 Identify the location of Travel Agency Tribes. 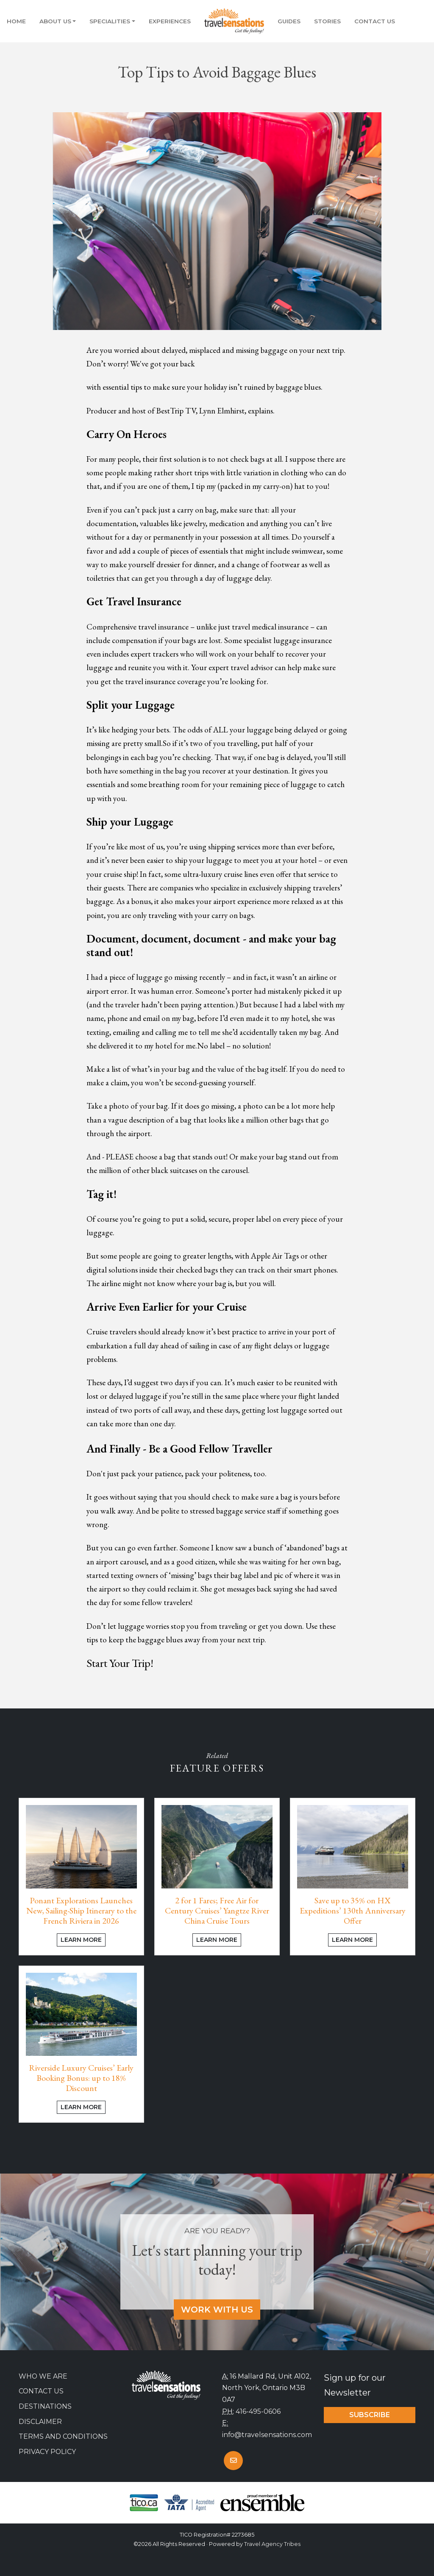
(272, 2544).